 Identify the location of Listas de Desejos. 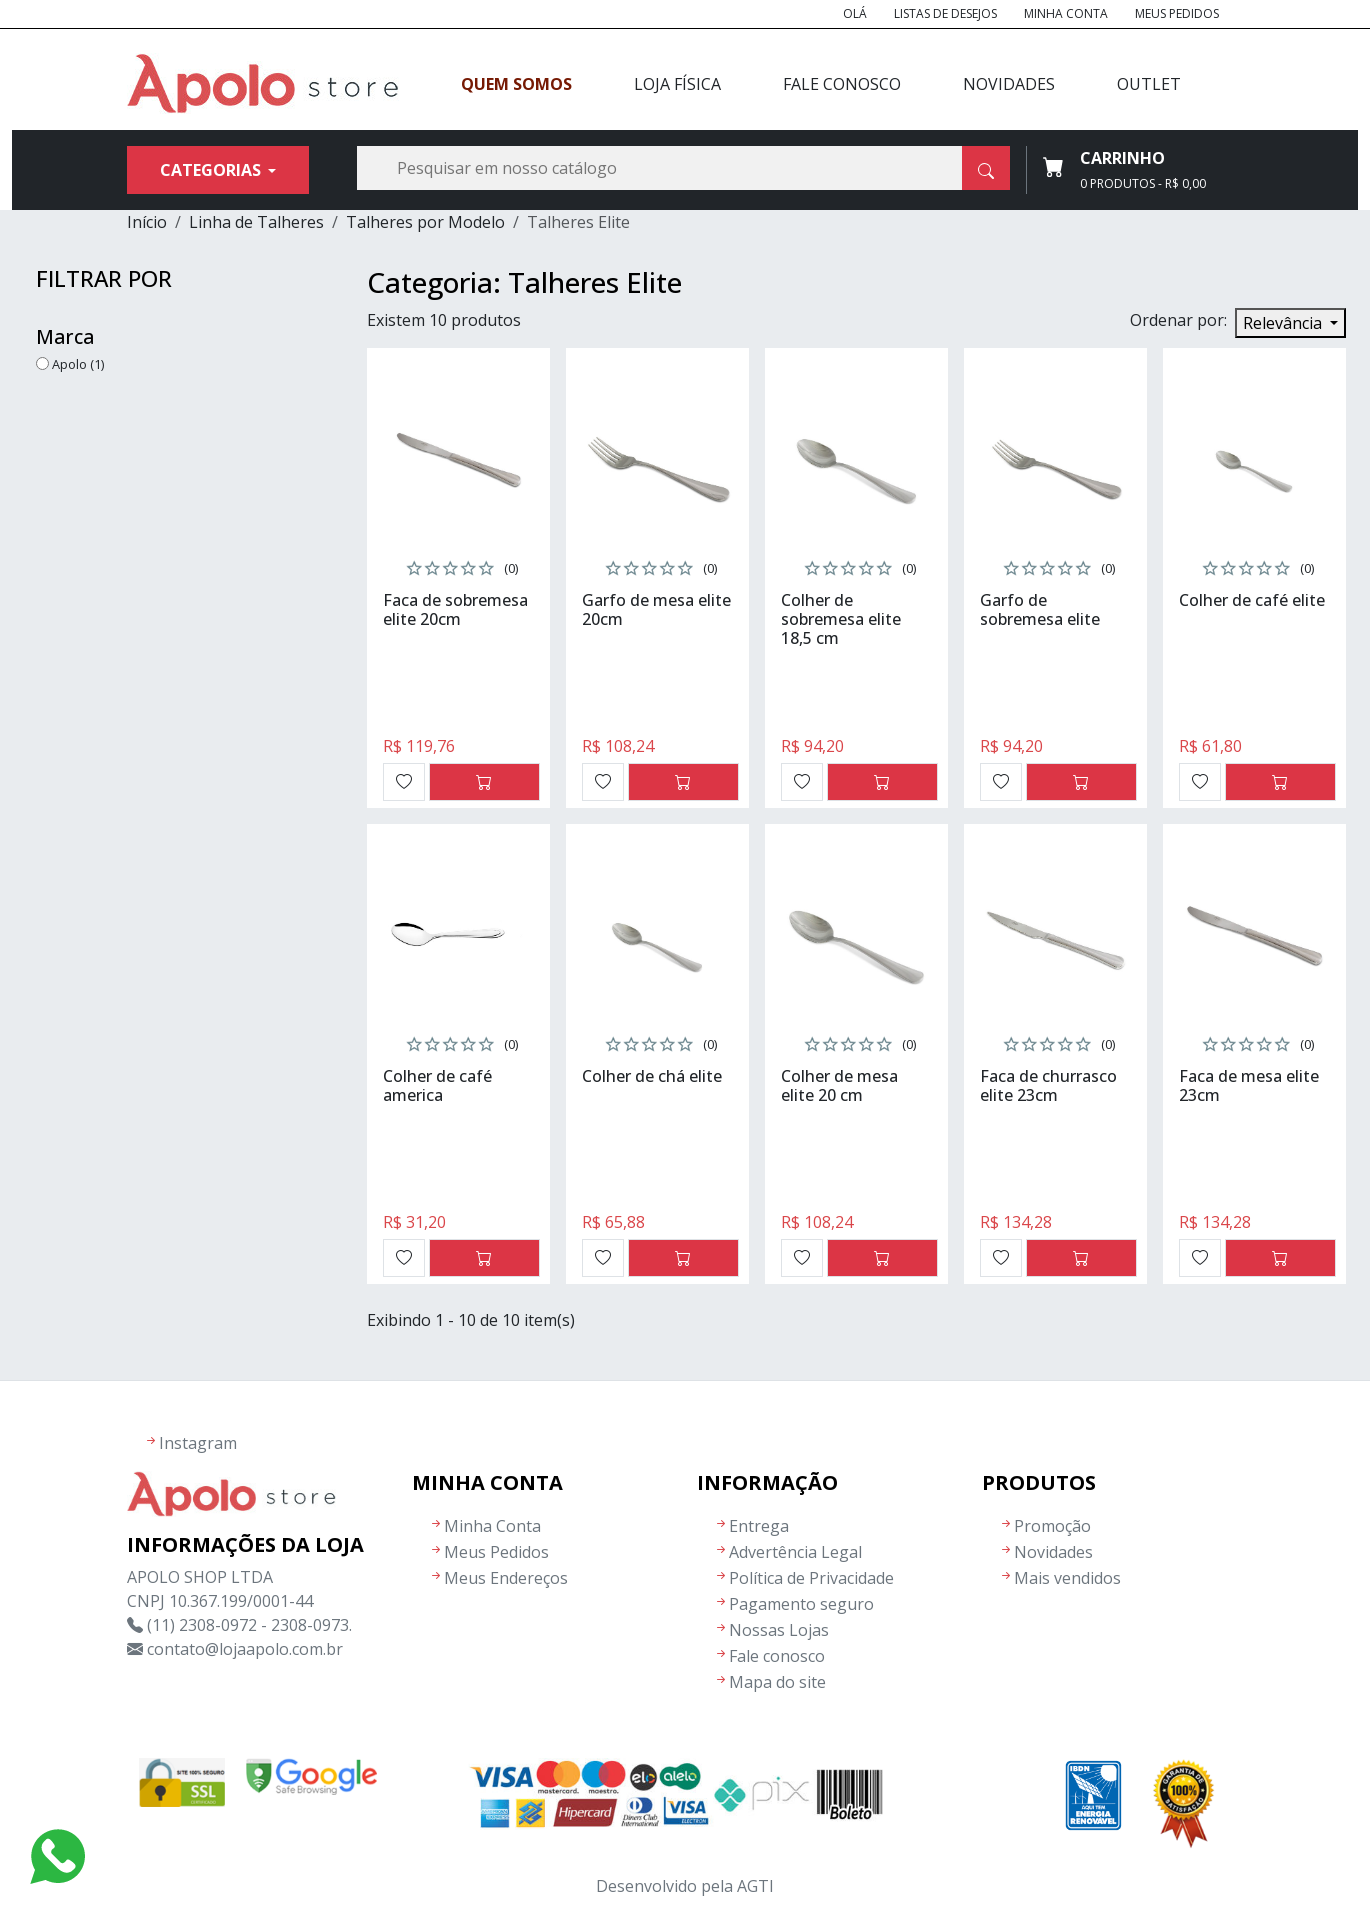
(945, 13).